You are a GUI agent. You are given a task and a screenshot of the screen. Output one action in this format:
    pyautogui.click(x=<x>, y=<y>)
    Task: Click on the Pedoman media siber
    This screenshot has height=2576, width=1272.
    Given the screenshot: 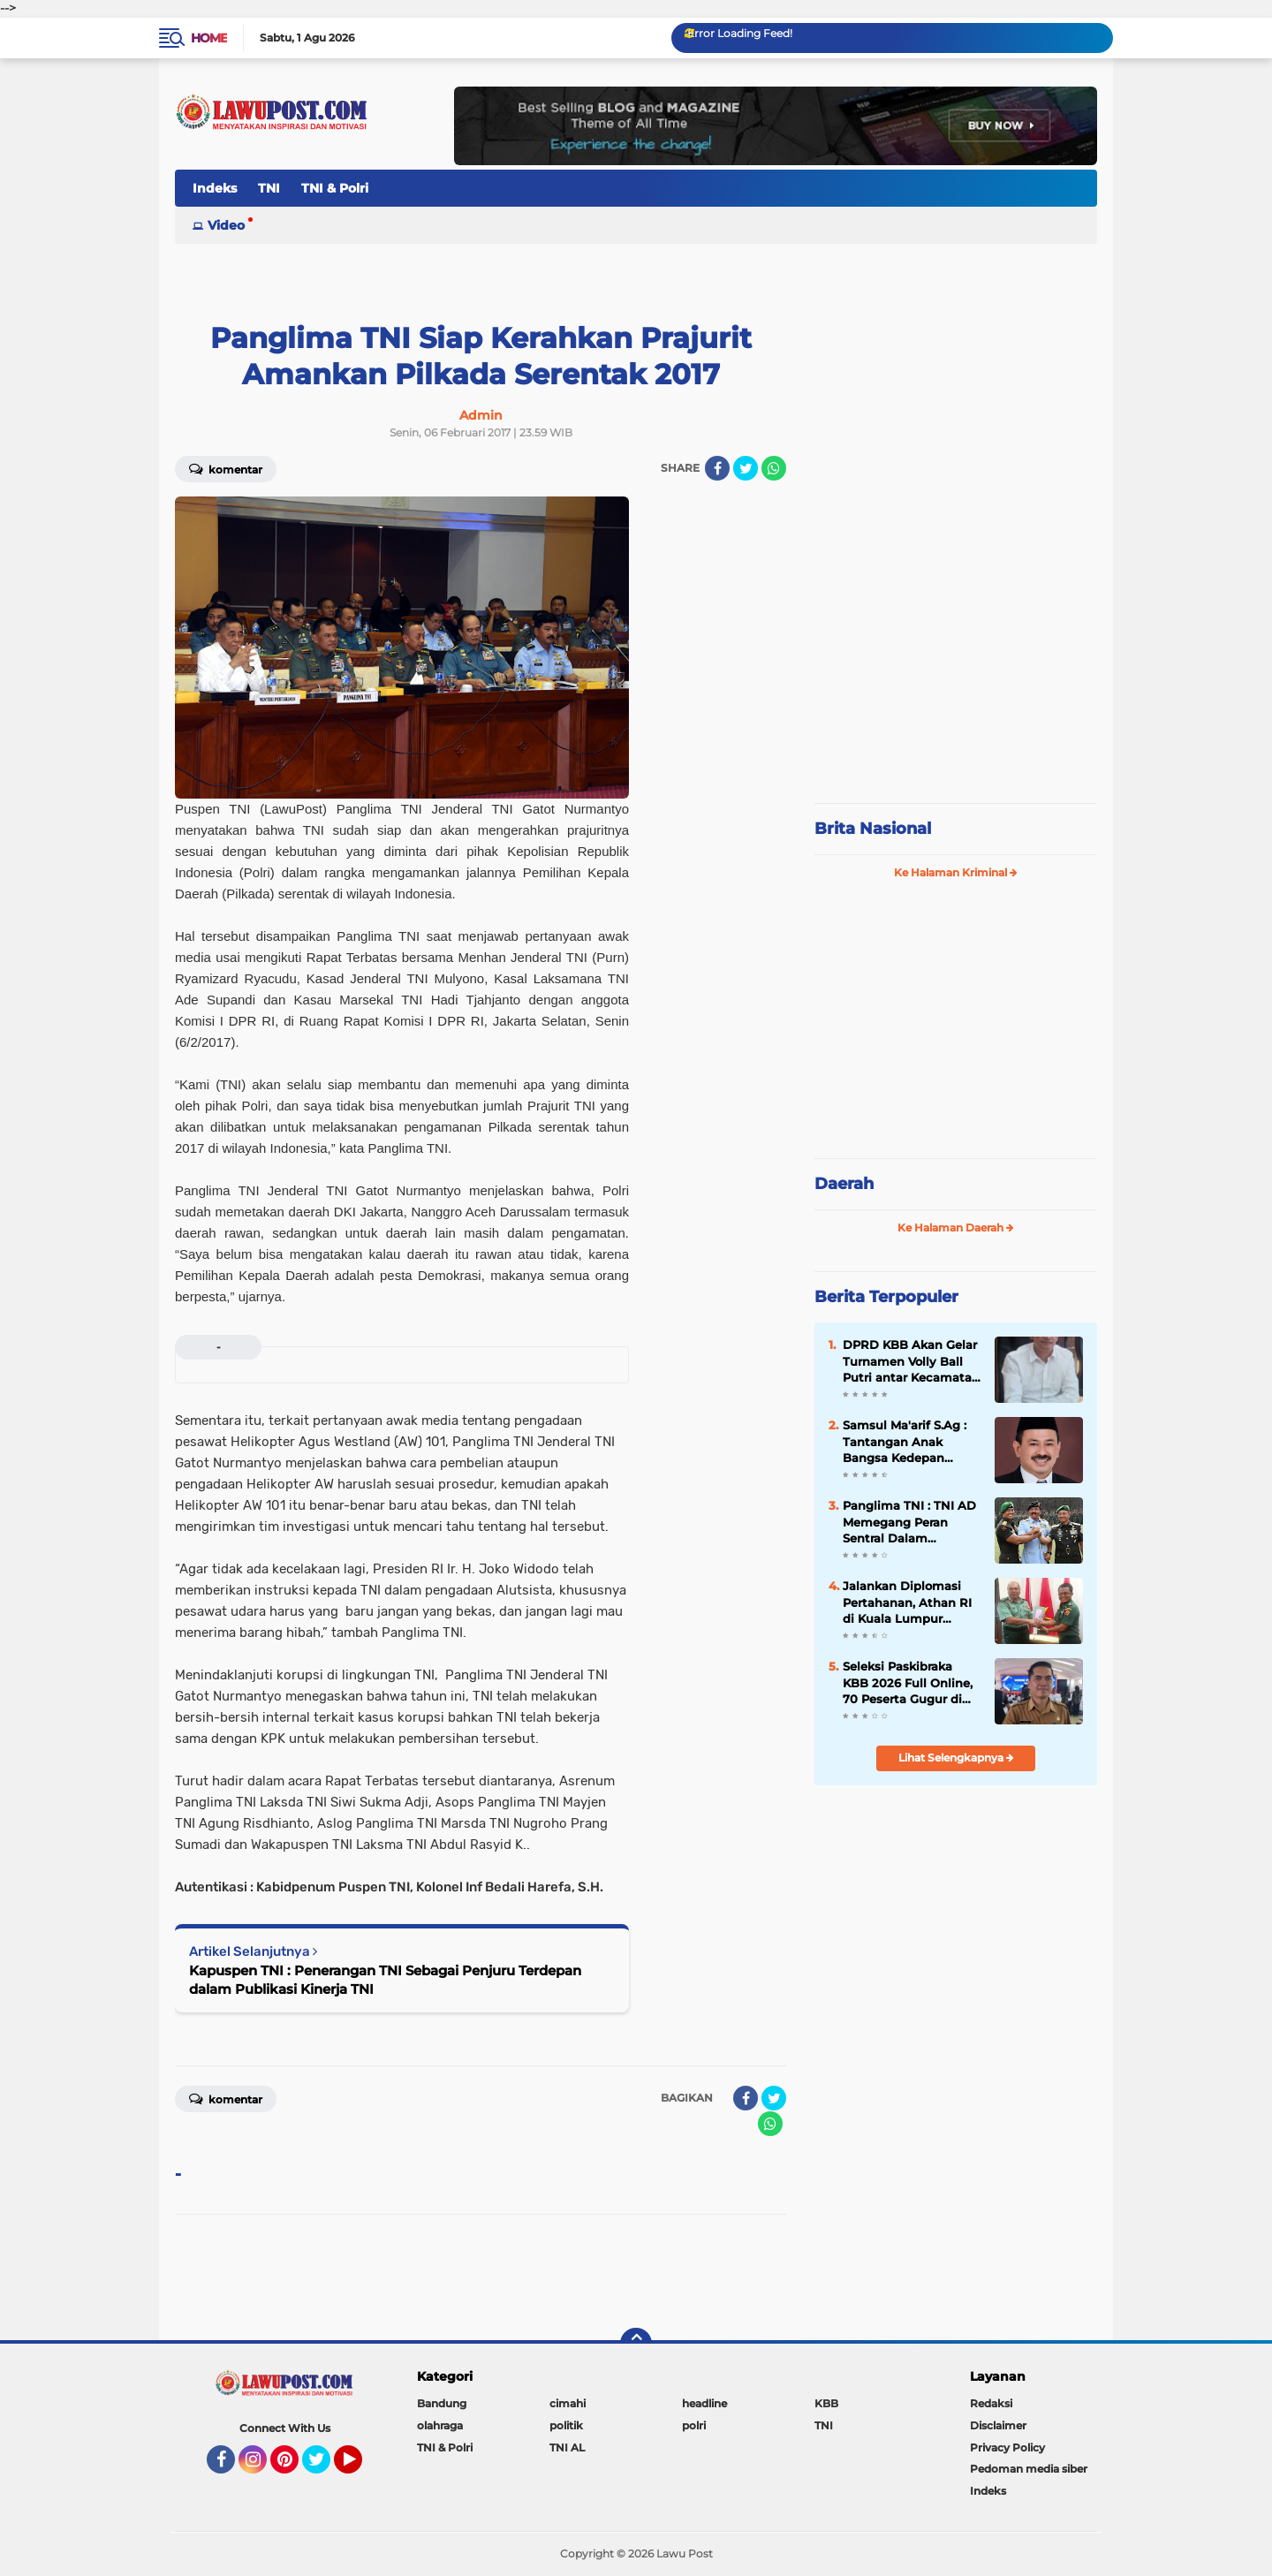 What is the action you would take?
    pyautogui.click(x=1028, y=2468)
    